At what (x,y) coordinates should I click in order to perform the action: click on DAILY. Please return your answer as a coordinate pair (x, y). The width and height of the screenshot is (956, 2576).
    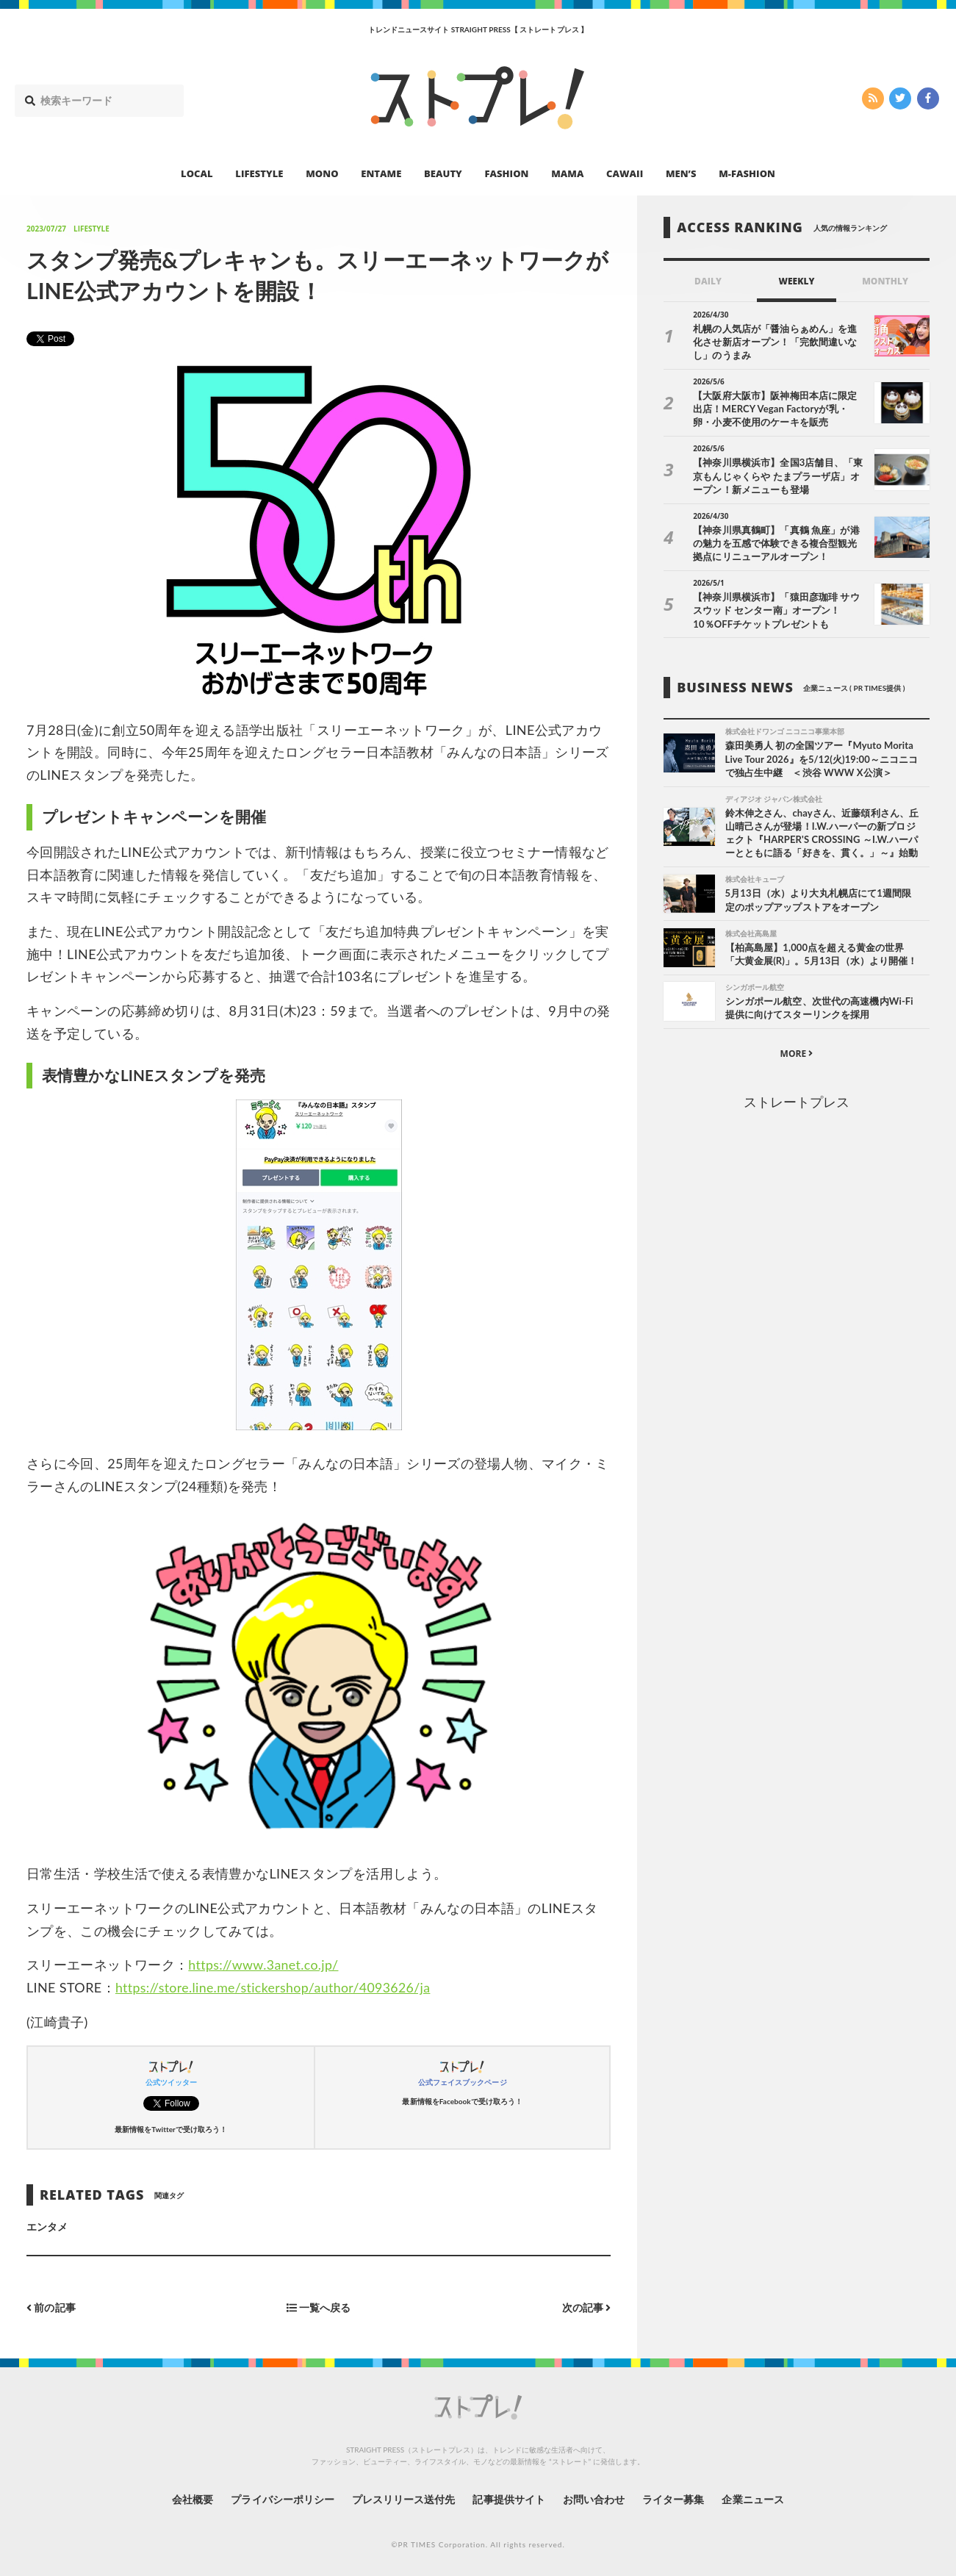
    Looking at the image, I should click on (708, 281).